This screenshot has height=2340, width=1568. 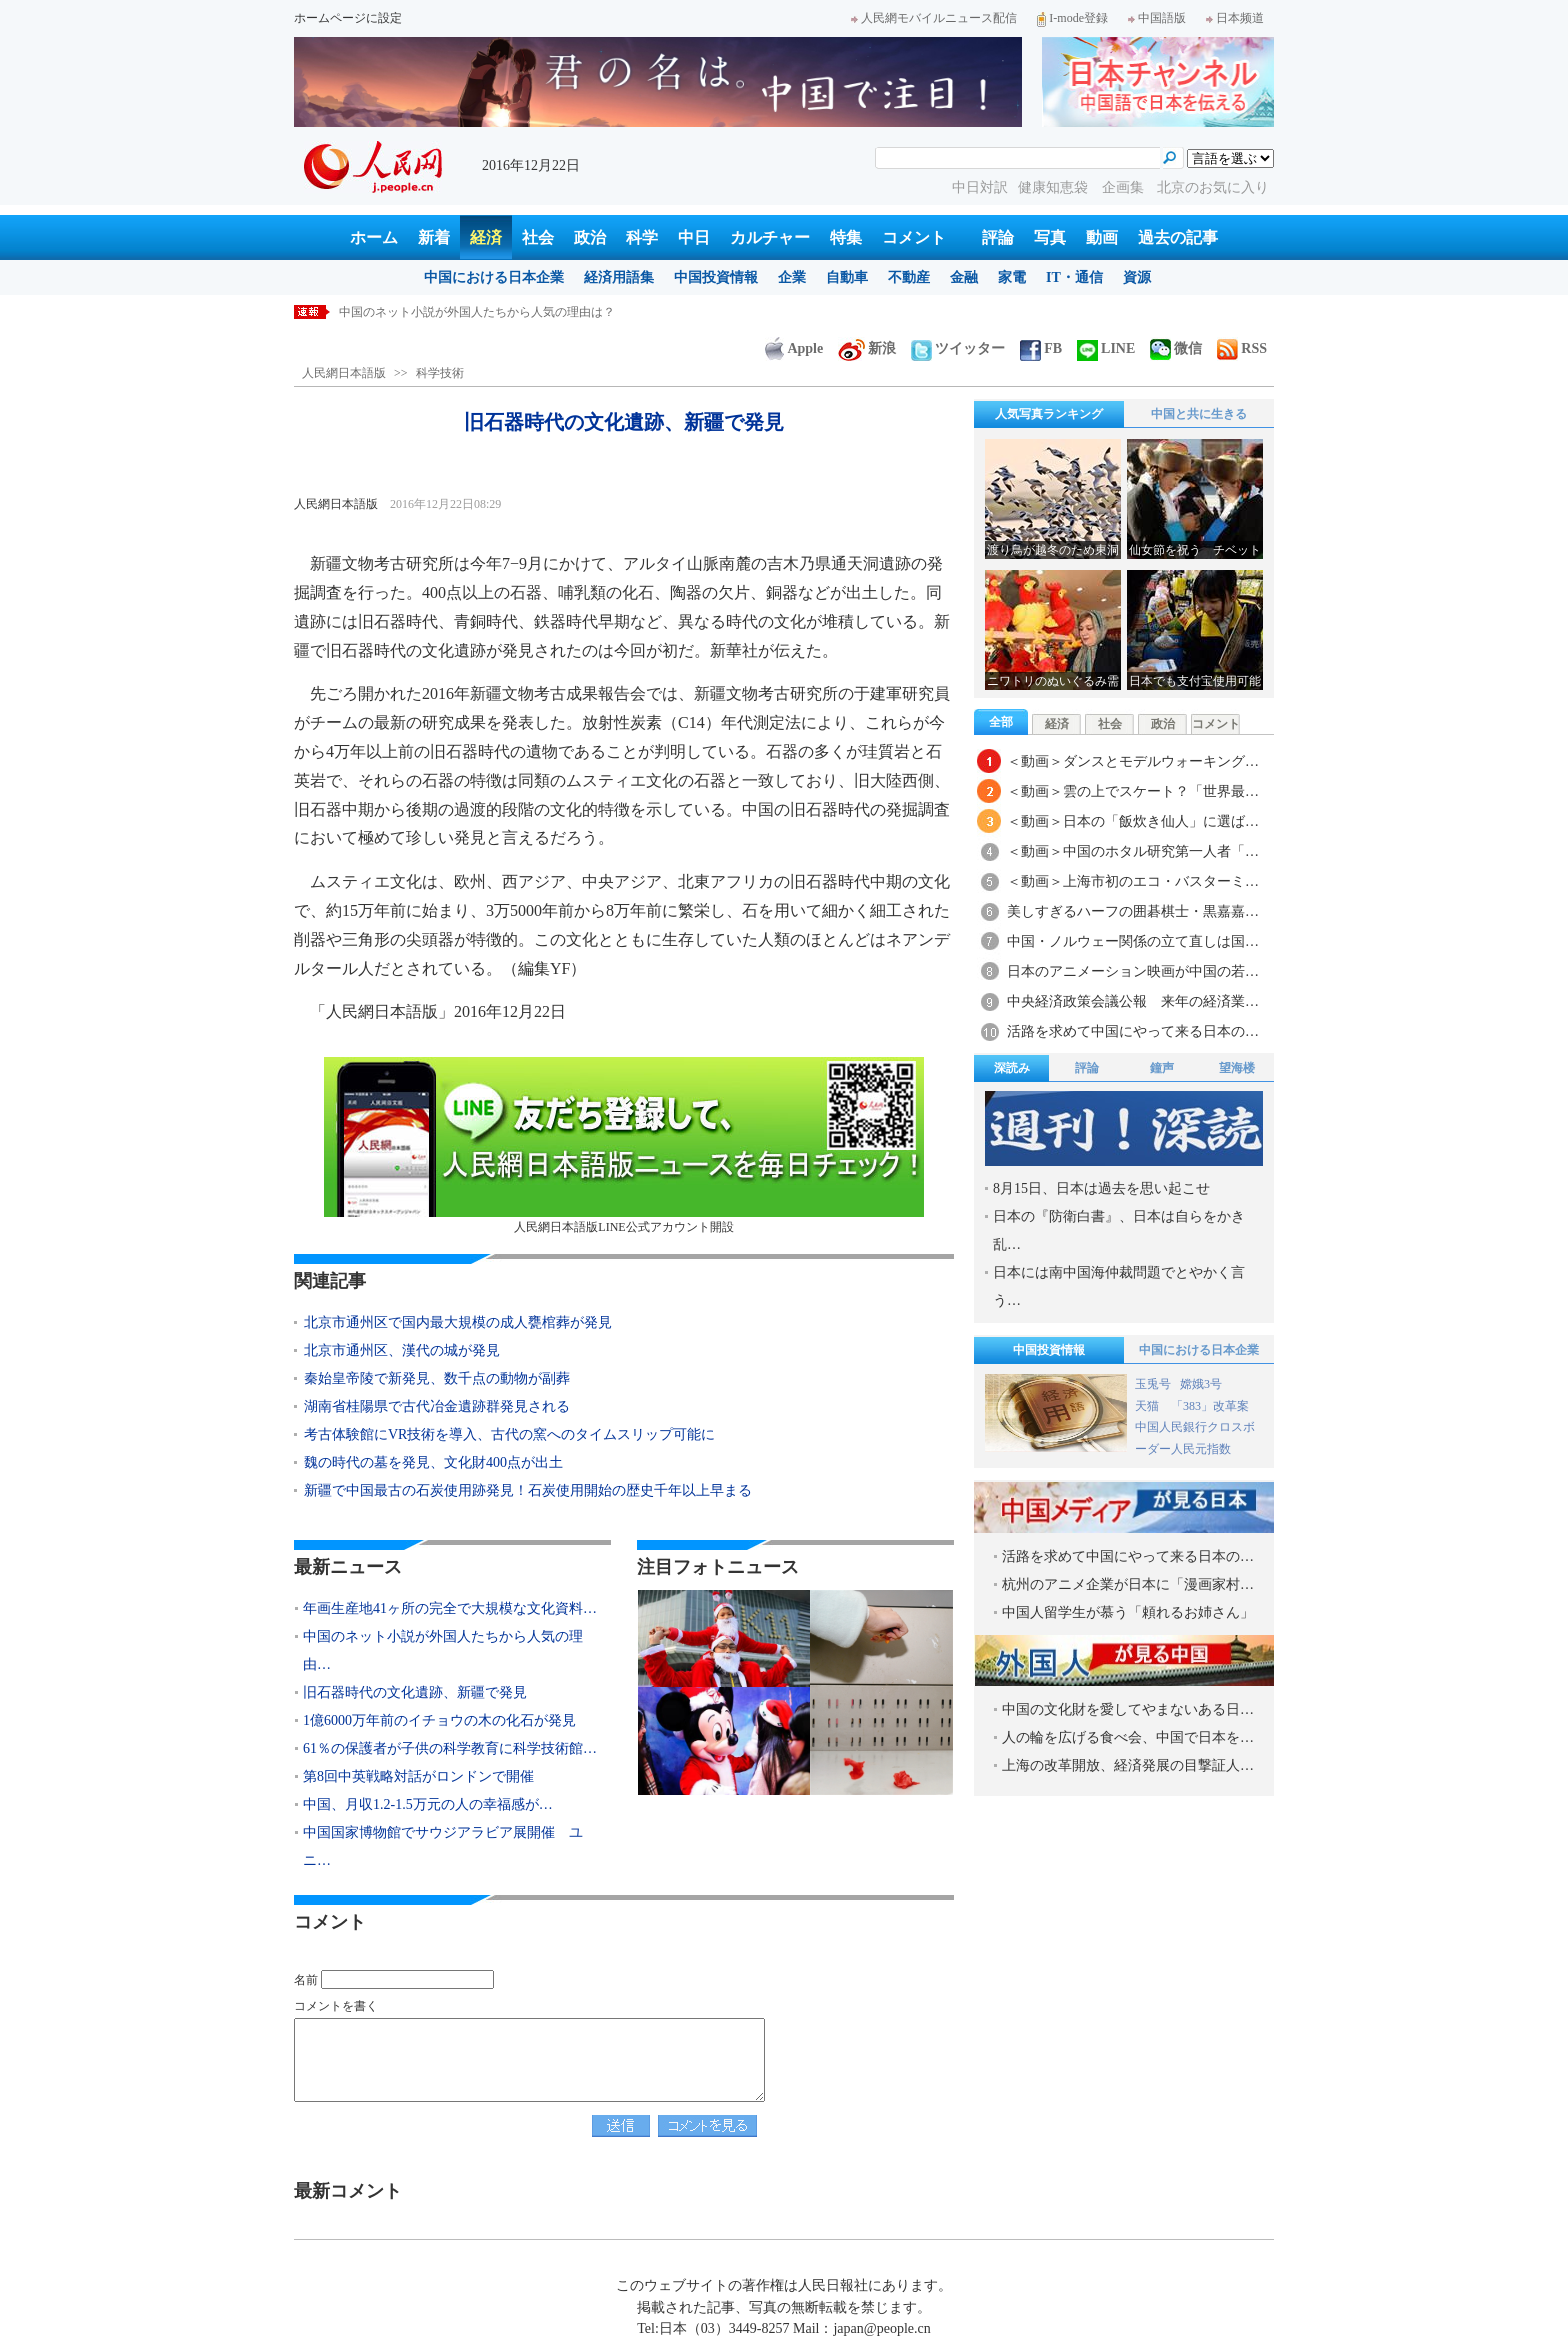 I want to click on 中国、月収1.2-1.5万元の人の幸福感が…, so click(x=428, y=1804).